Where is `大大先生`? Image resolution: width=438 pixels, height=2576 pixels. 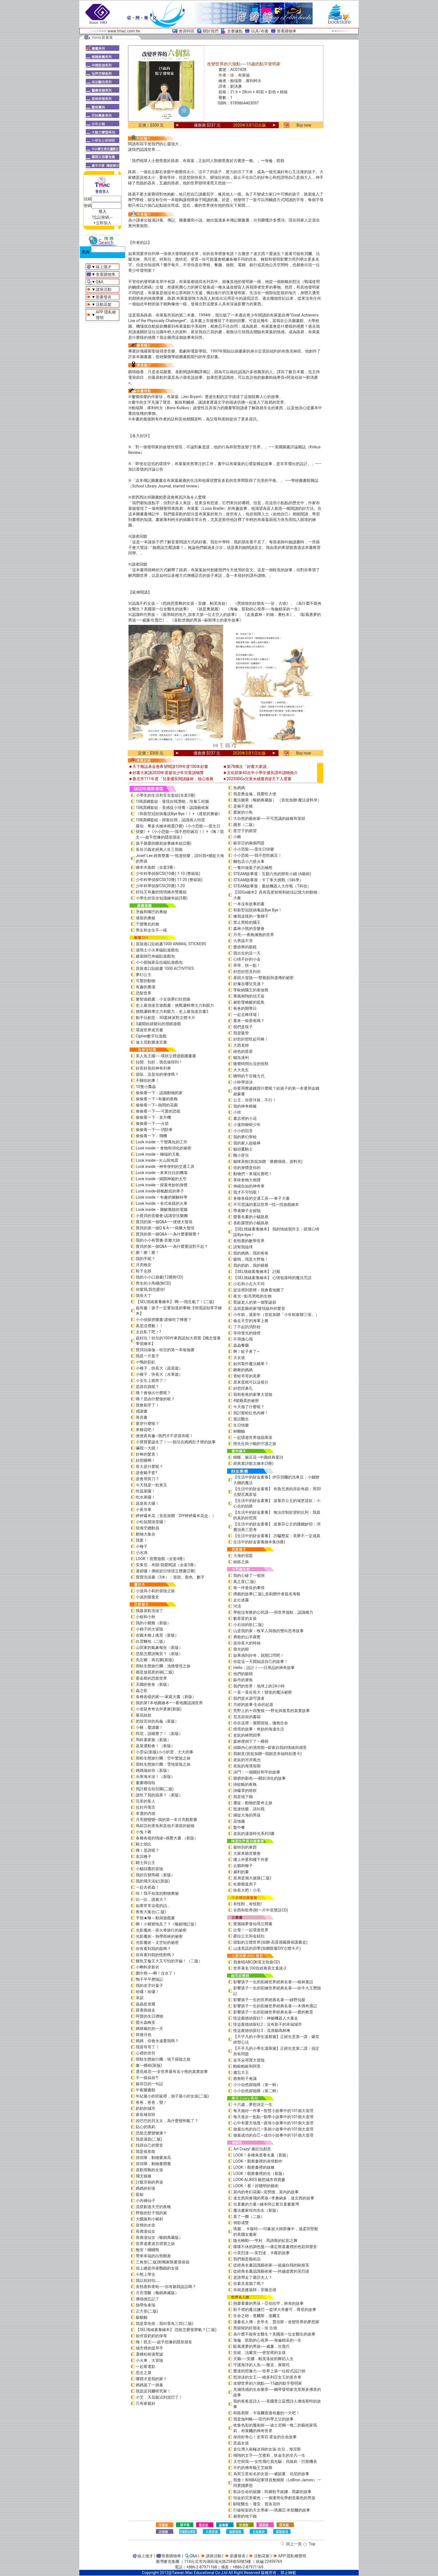 大大先生 is located at coordinates (241, 1070).